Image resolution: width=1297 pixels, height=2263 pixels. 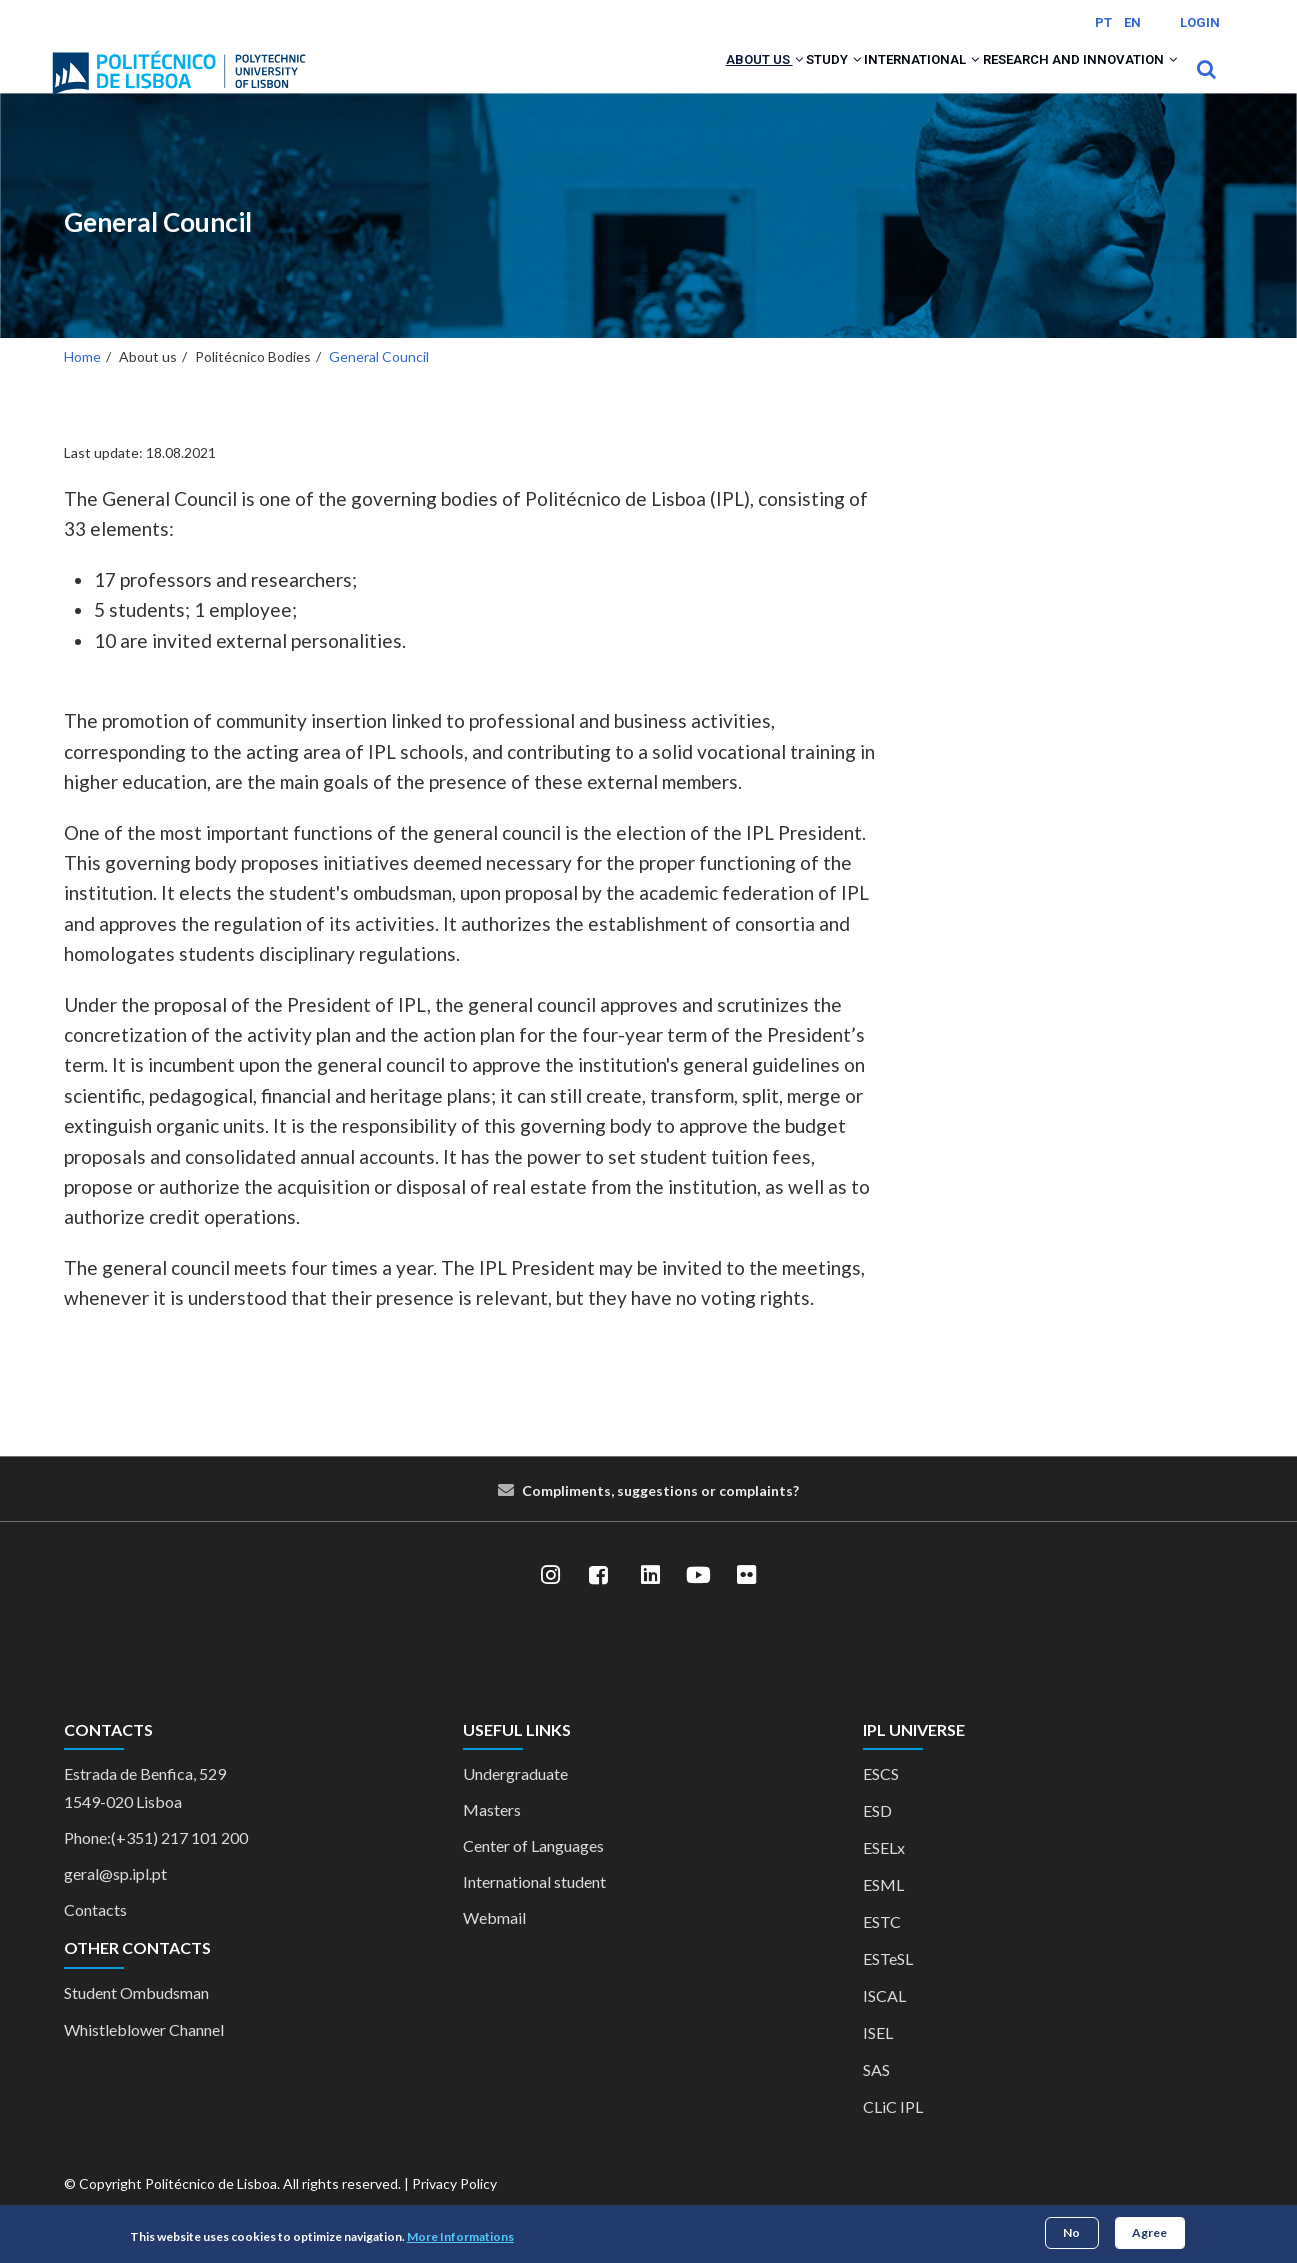 What do you see at coordinates (82, 382) in the screenshot?
I see `Home` at bounding box center [82, 382].